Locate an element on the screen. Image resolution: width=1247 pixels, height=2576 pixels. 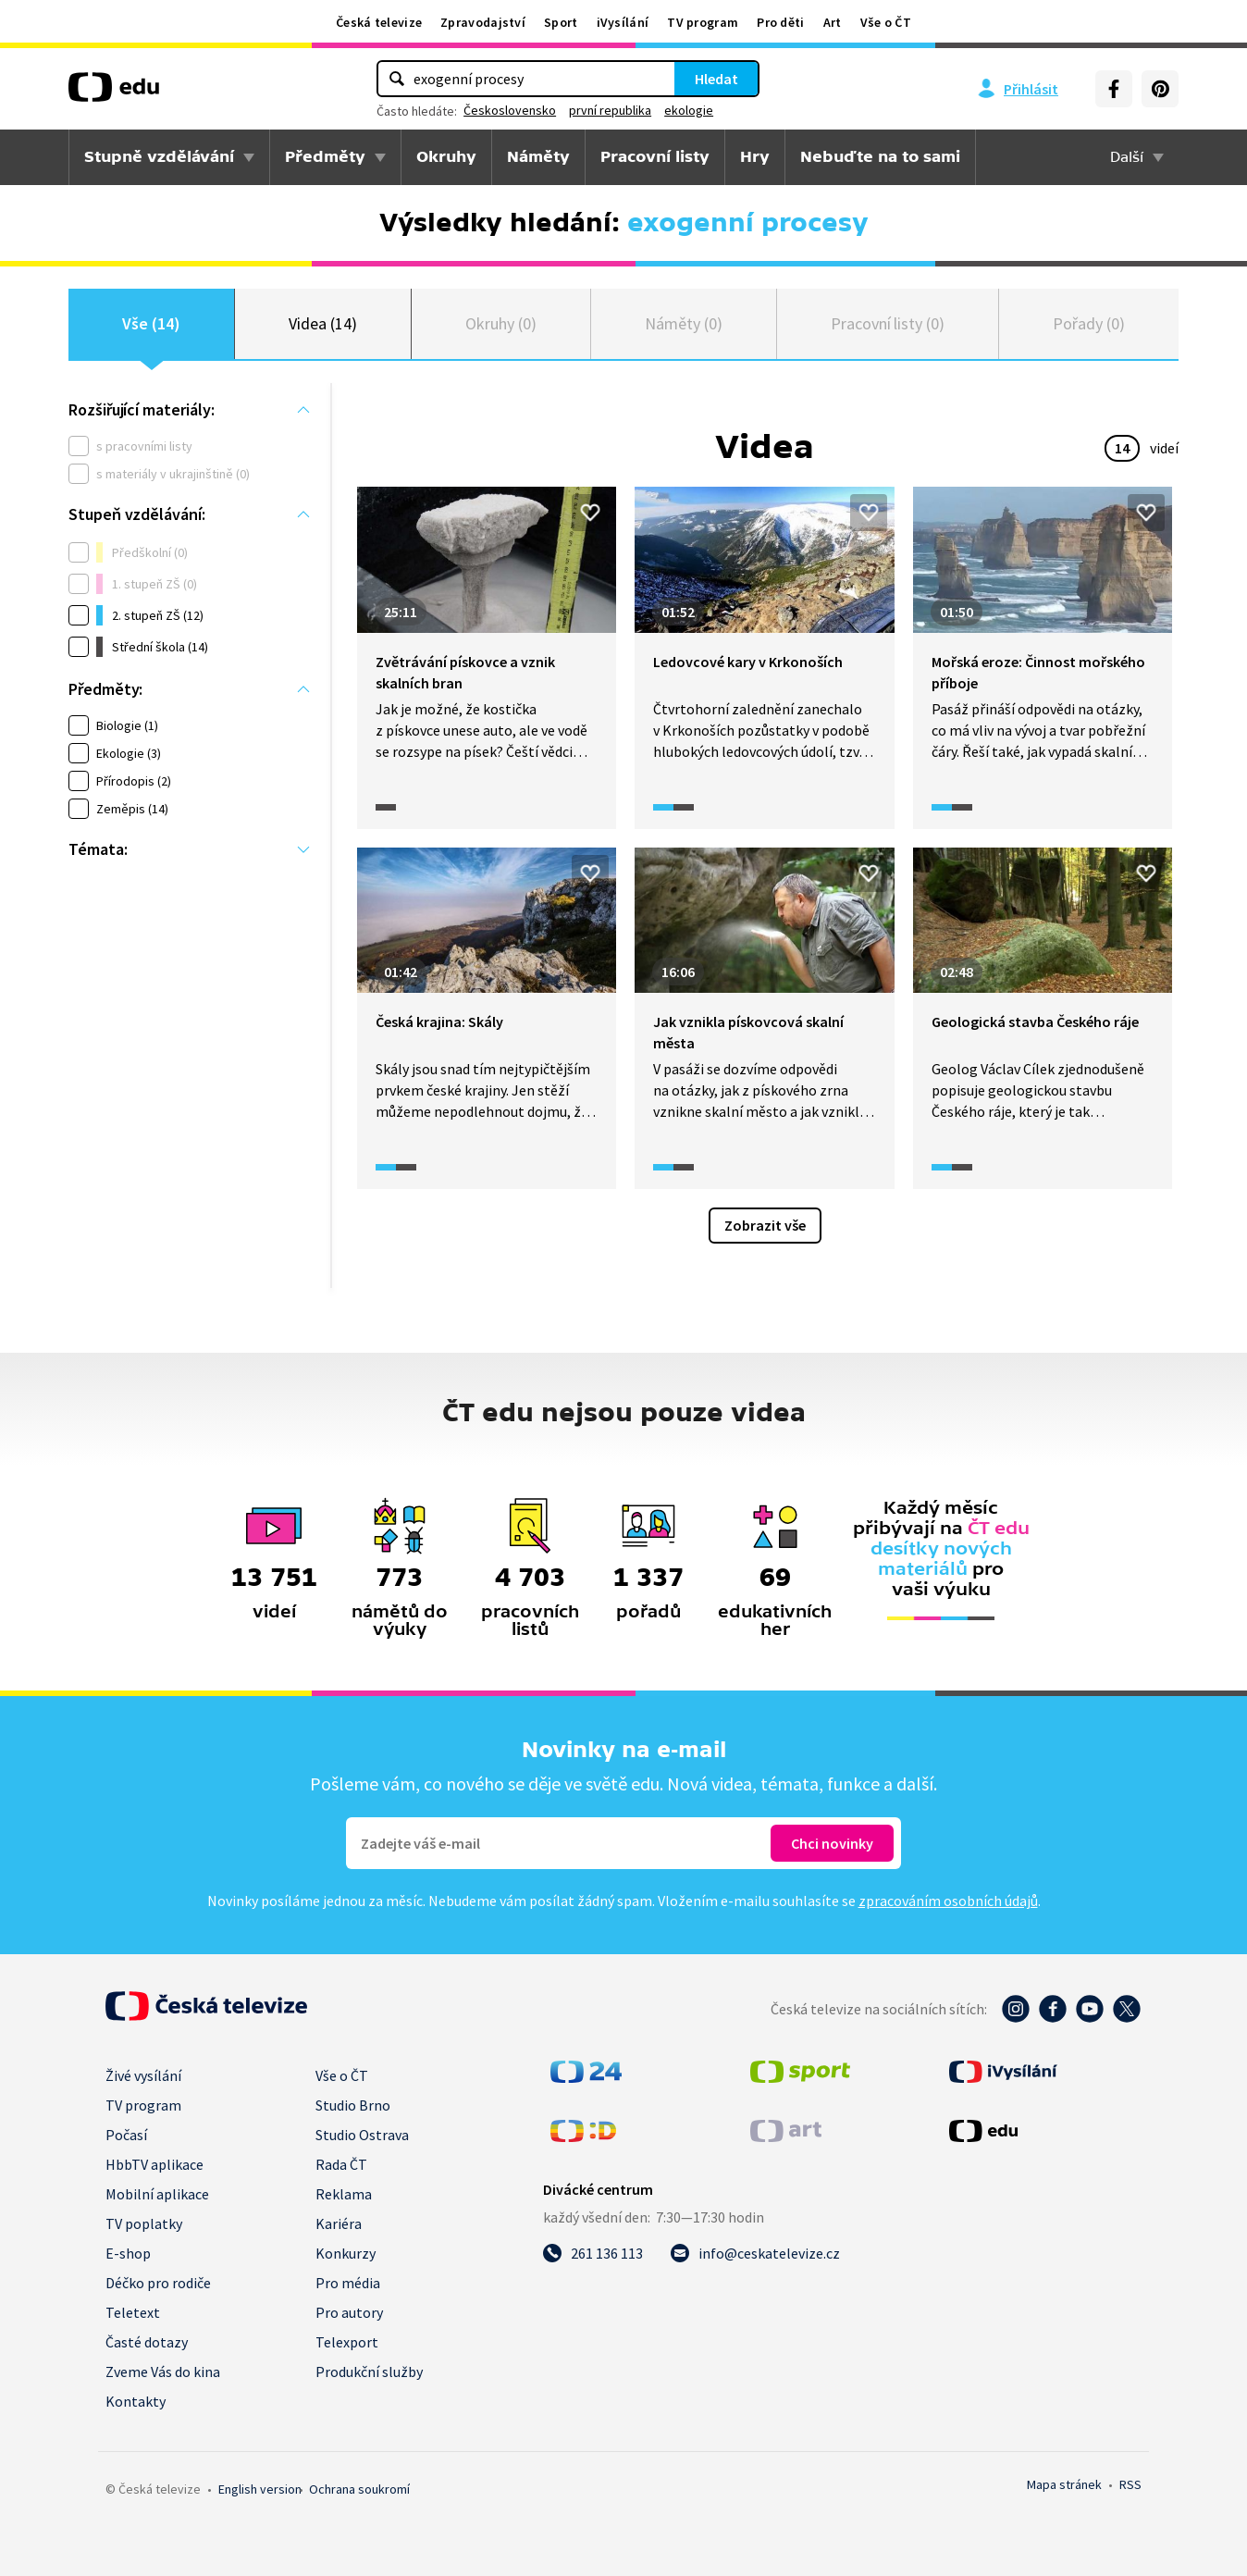
Reklama is located at coordinates (343, 2194).